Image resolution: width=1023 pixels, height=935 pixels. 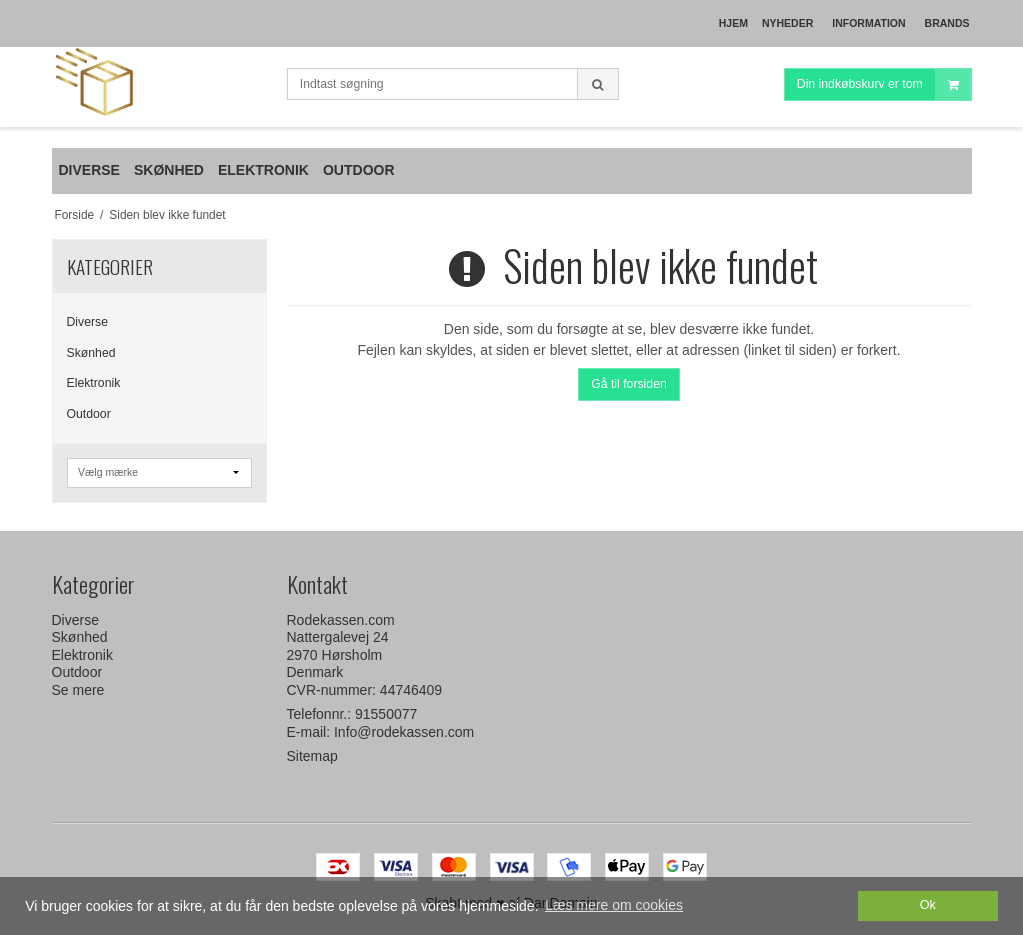 I want to click on Diverse, so click(x=88, y=322).